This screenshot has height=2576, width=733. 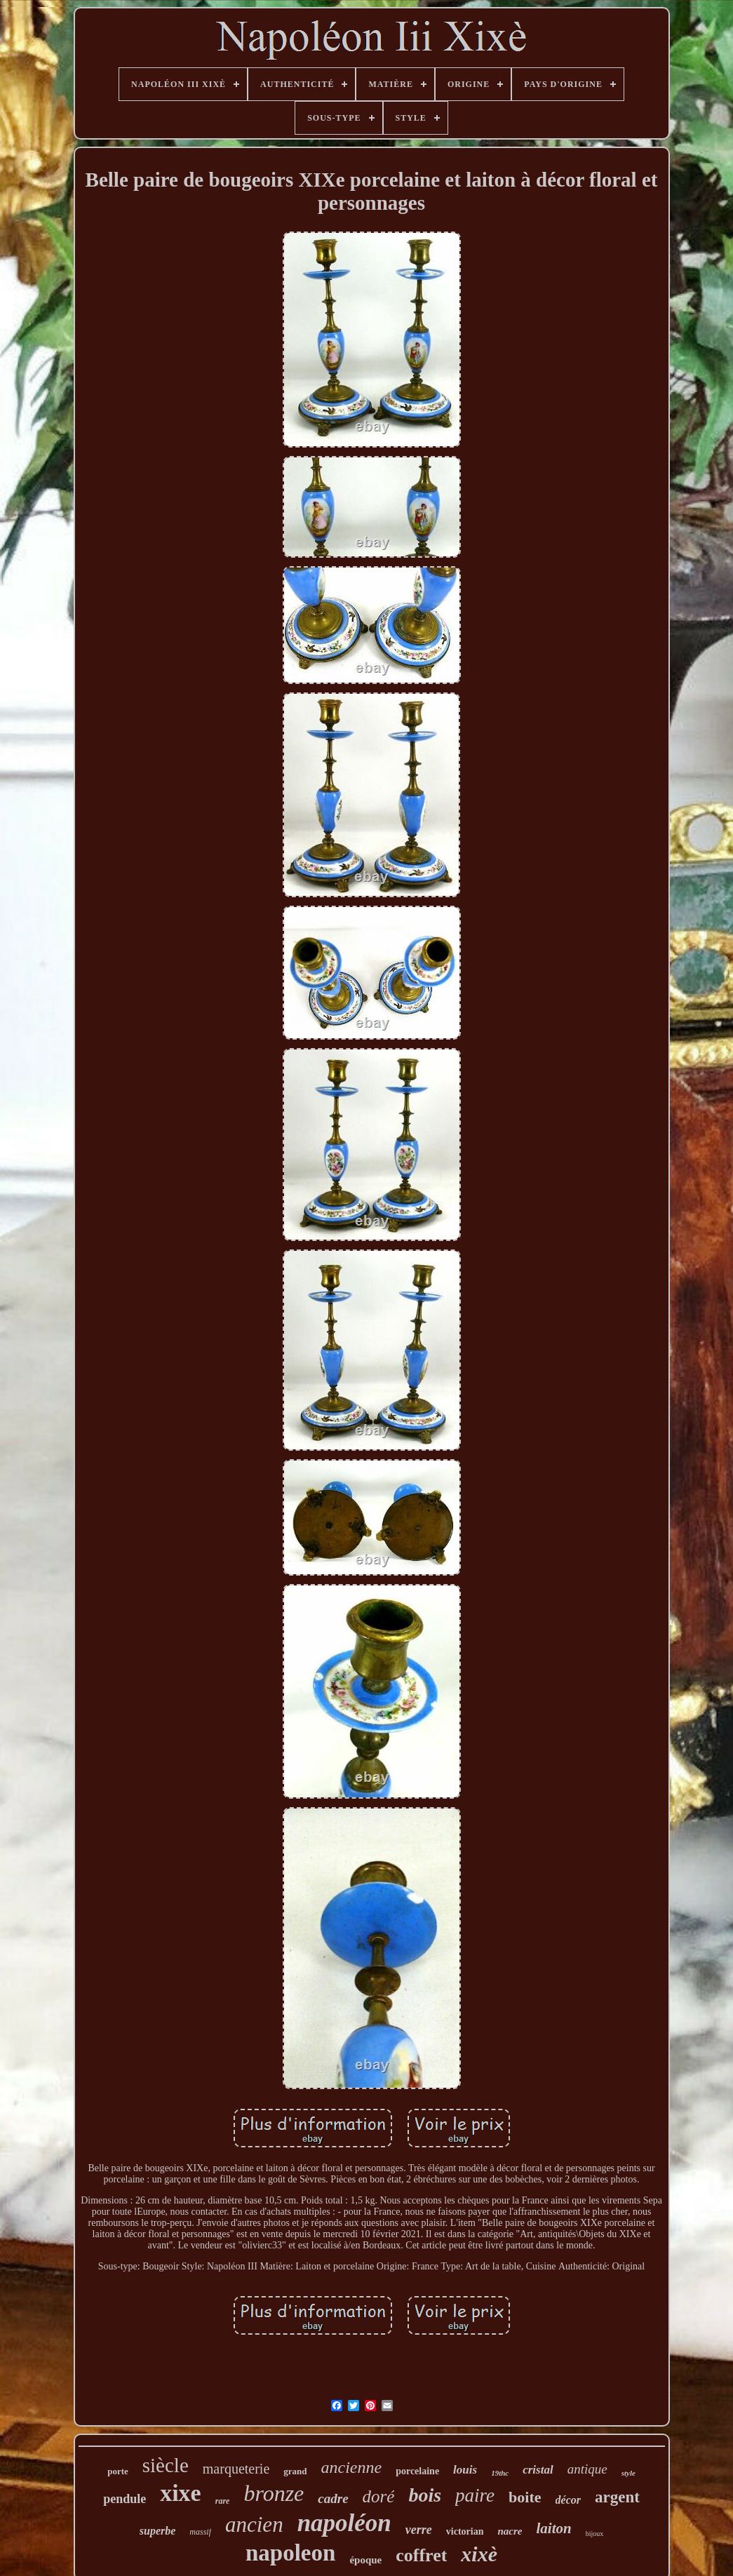 I want to click on doré, so click(x=379, y=2496).